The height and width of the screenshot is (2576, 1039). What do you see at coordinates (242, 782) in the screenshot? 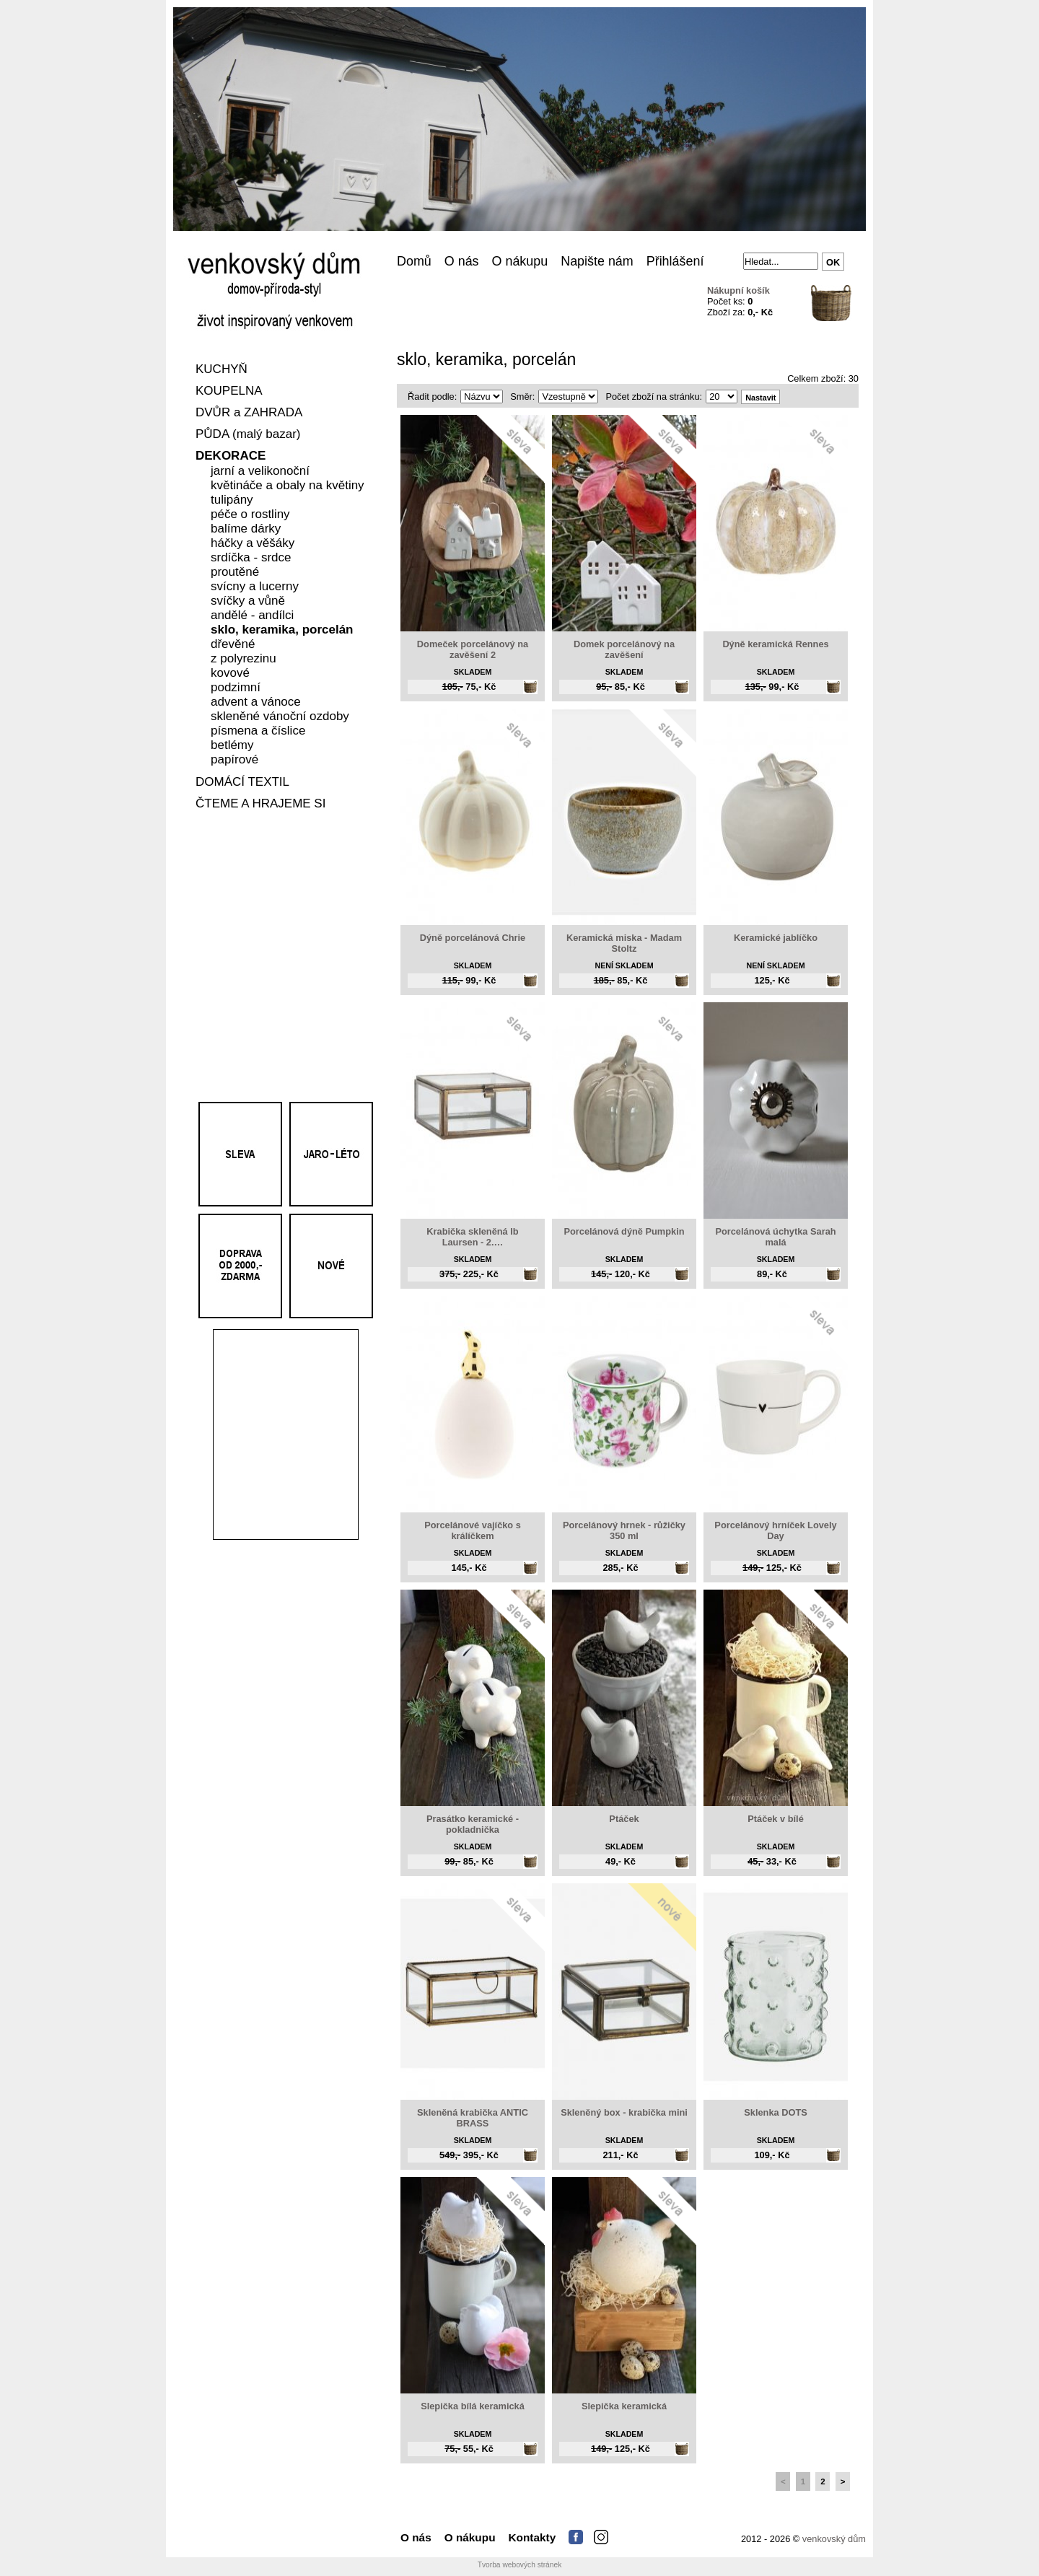
I see `DOMÁCÍ TEXTIL` at bounding box center [242, 782].